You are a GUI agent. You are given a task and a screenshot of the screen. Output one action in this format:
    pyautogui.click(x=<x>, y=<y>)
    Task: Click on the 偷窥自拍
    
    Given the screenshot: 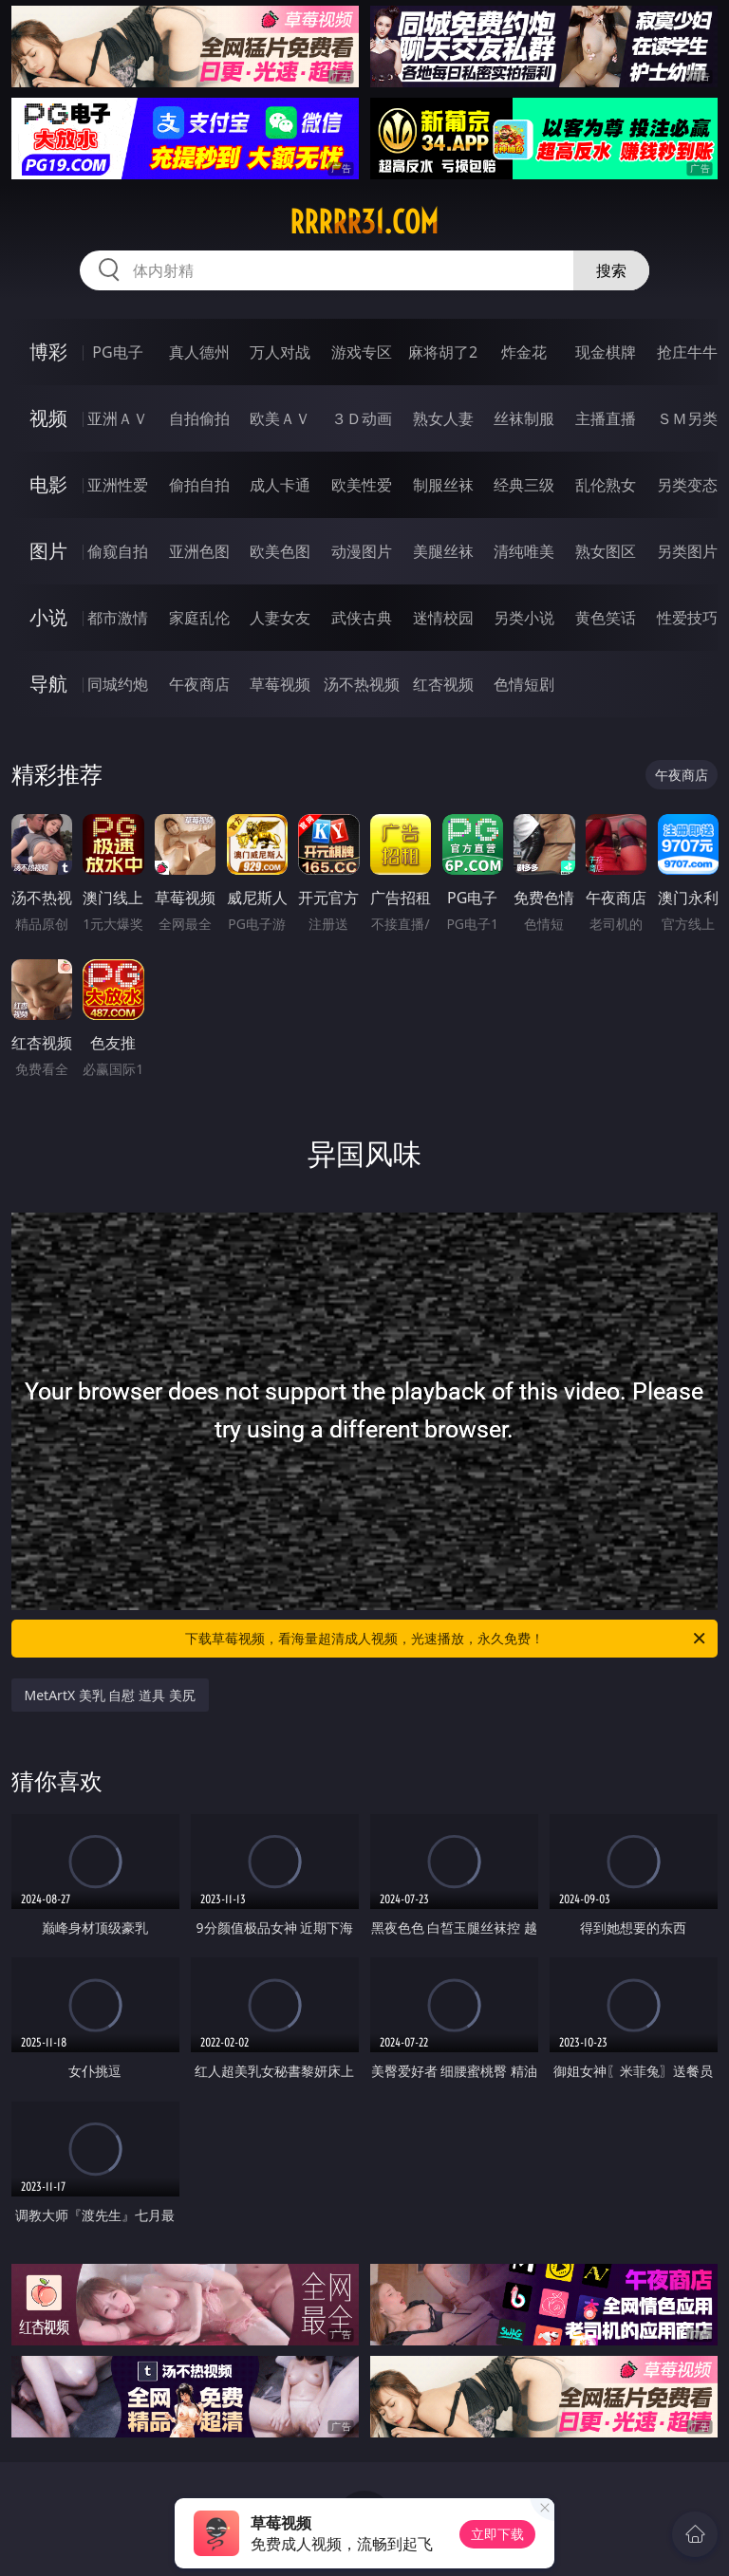 What is the action you would take?
    pyautogui.click(x=117, y=551)
    